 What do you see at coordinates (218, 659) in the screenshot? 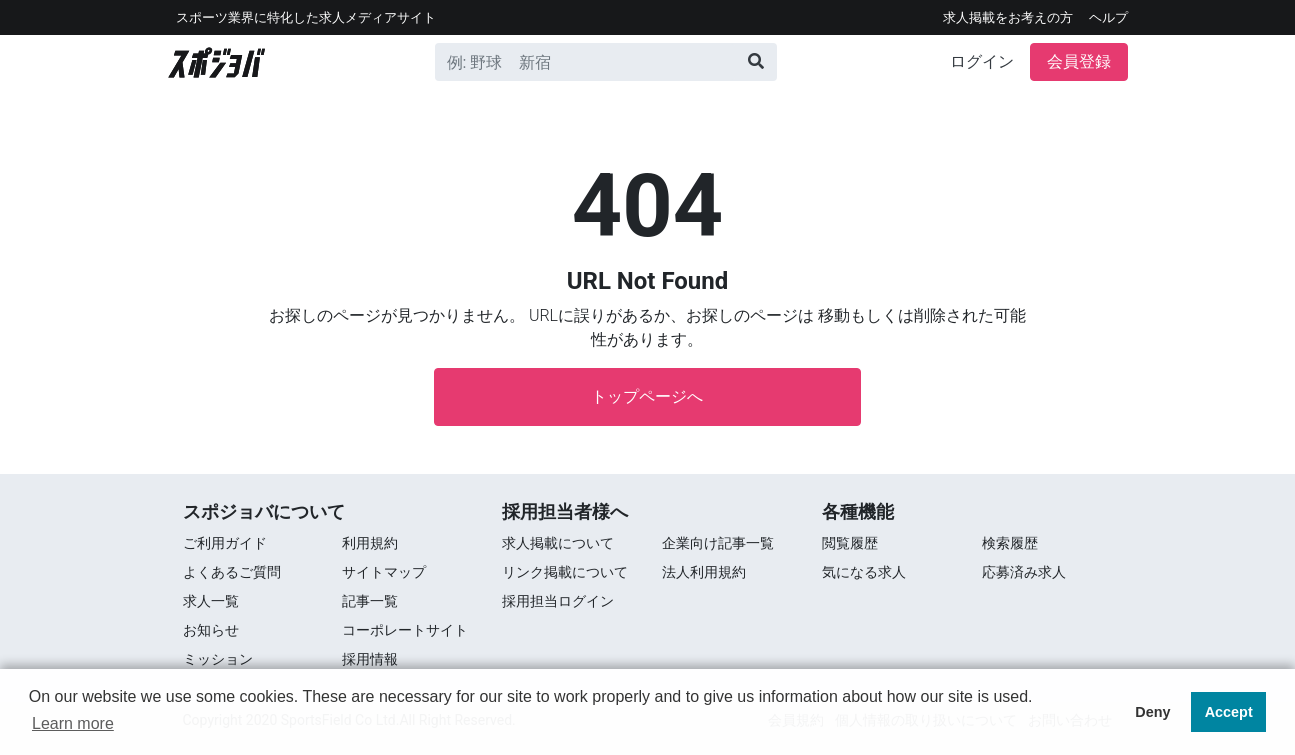
I see `ミッション` at bounding box center [218, 659].